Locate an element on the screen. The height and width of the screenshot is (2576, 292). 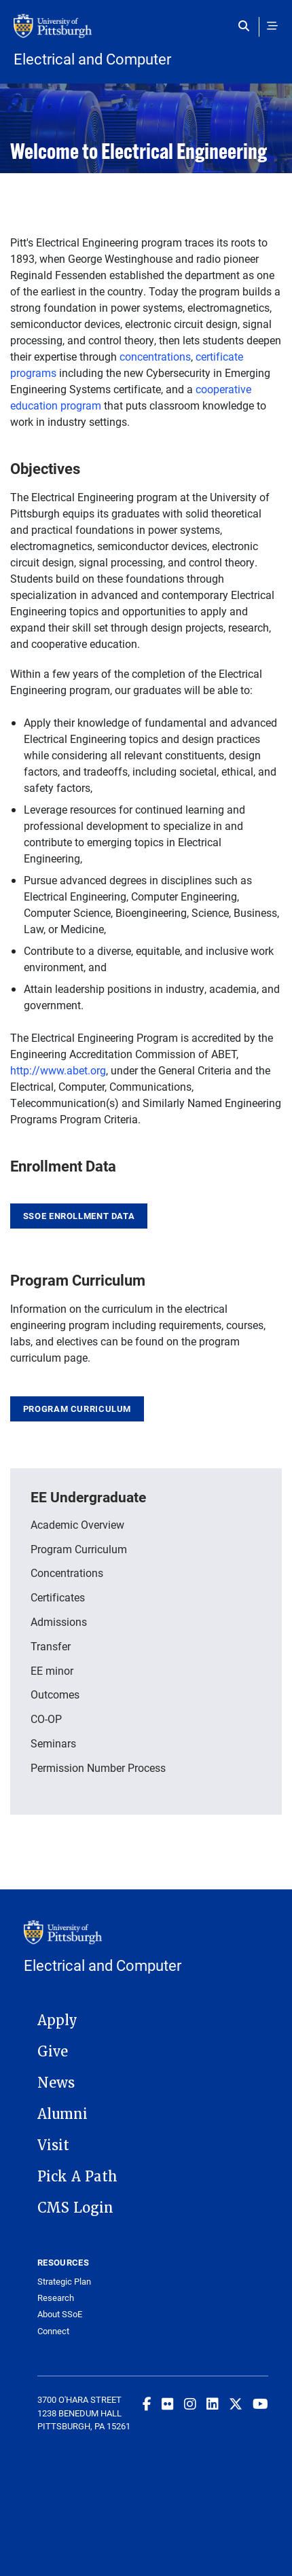
Admissions is located at coordinates (59, 1621).